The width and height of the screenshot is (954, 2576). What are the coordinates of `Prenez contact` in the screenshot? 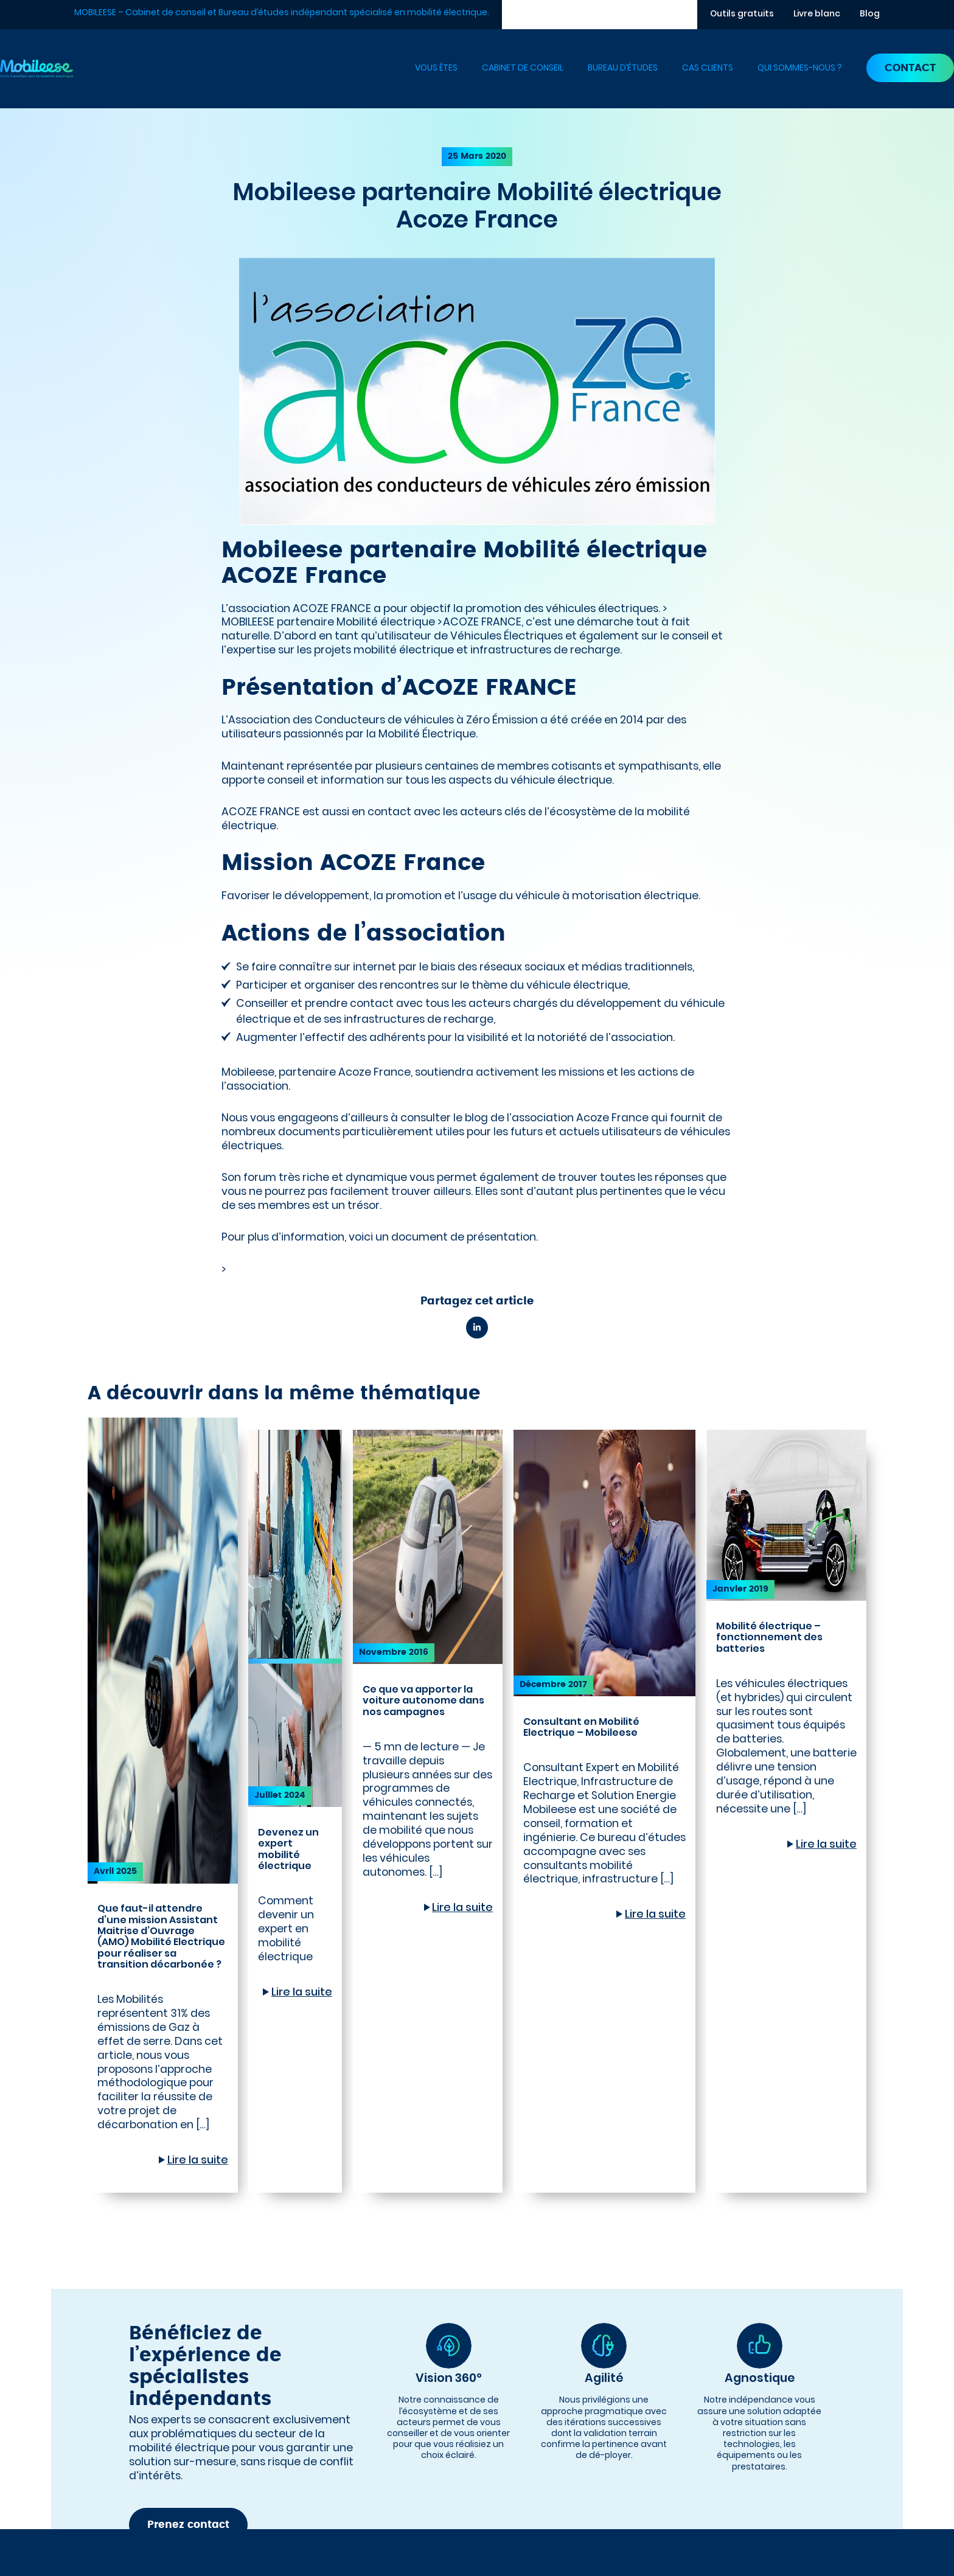 It's located at (188, 2524).